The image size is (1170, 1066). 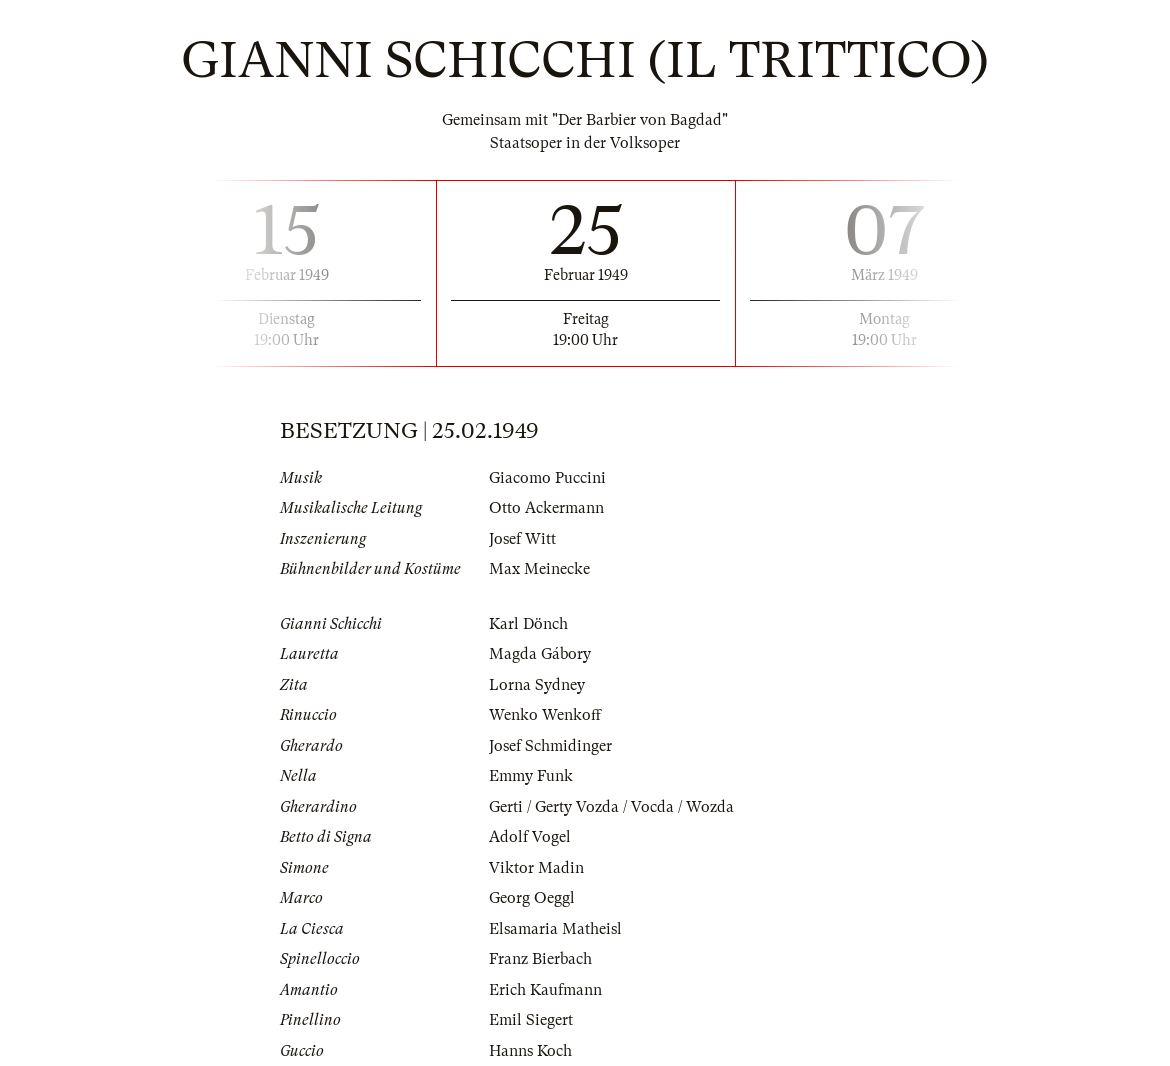 What do you see at coordinates (540, 959) in the screenshot?
I see `Franz Bierbach` at bounding box center [540, 959].